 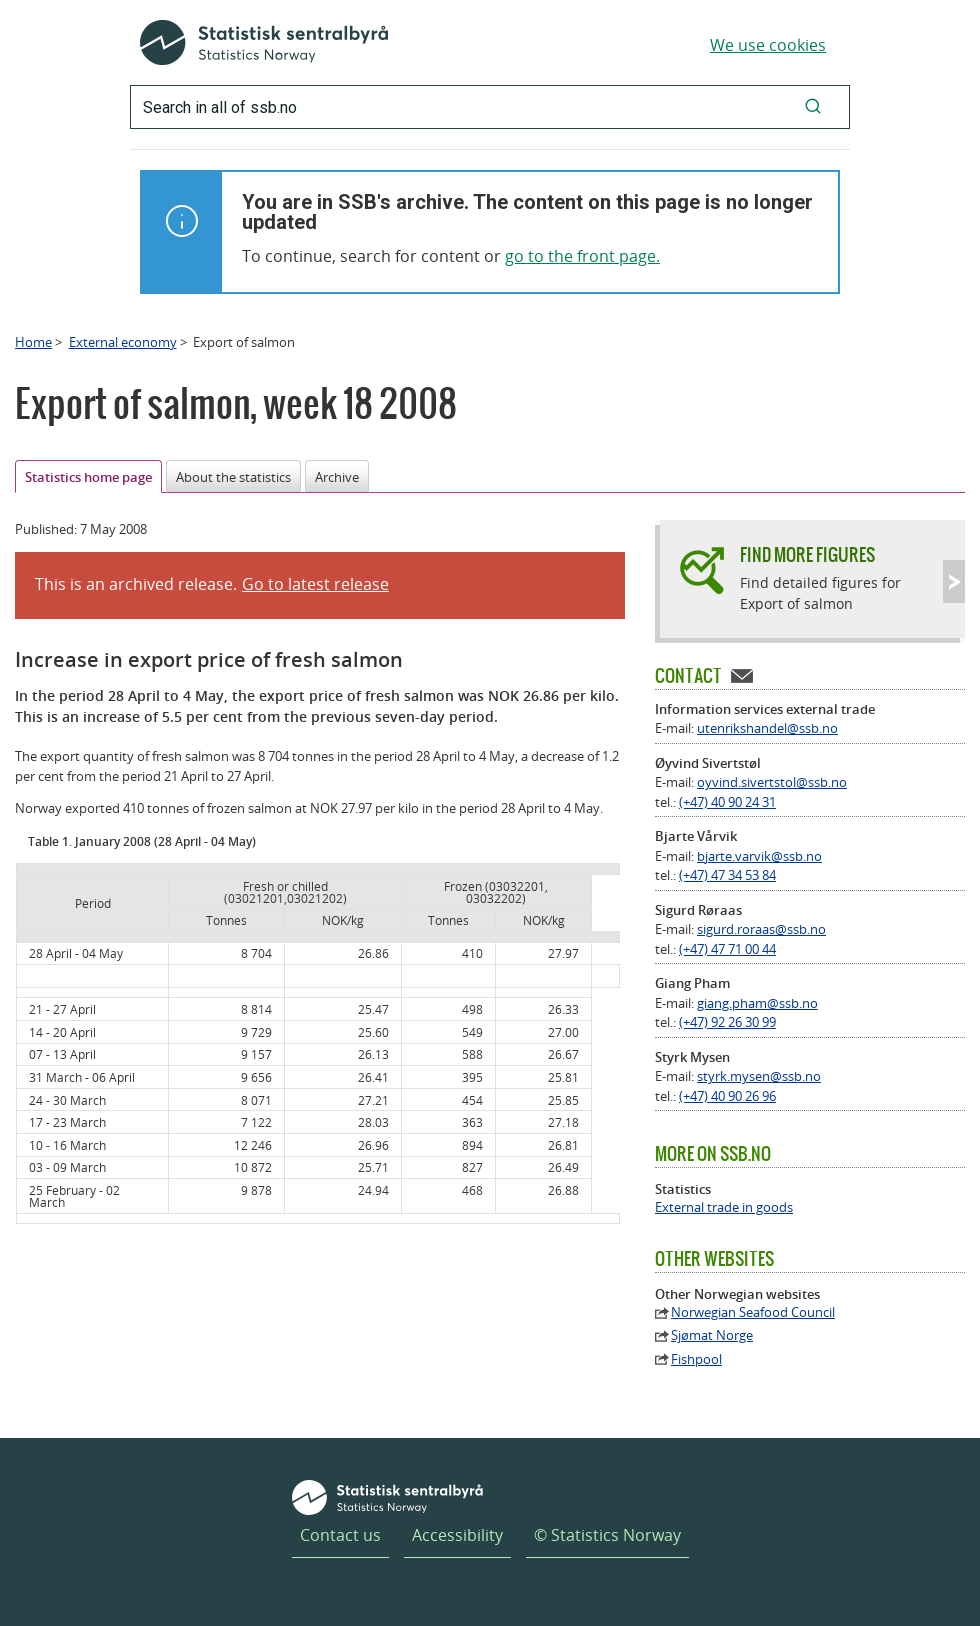 What do you see at coordinates (757, 1003) in the screenshot?
I see `giang.pham@ssb.no` at bounding box center [757, 1003].